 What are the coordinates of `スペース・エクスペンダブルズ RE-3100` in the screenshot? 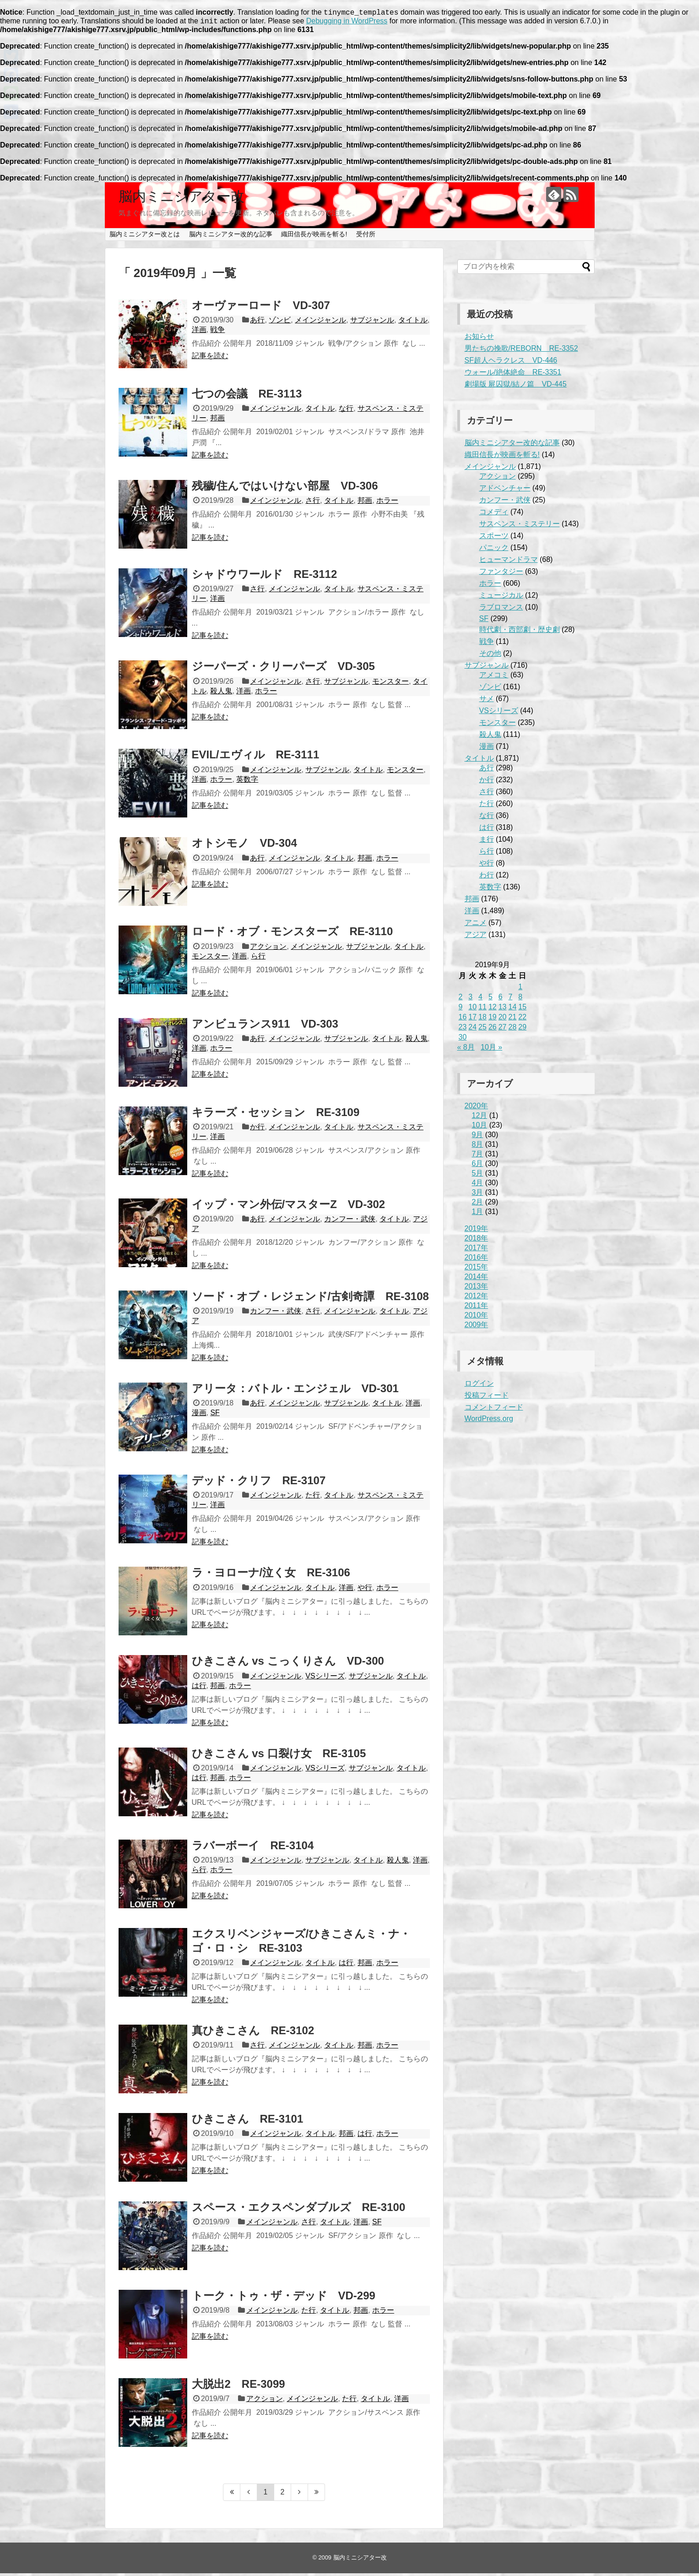 It's located at (299, 2210).